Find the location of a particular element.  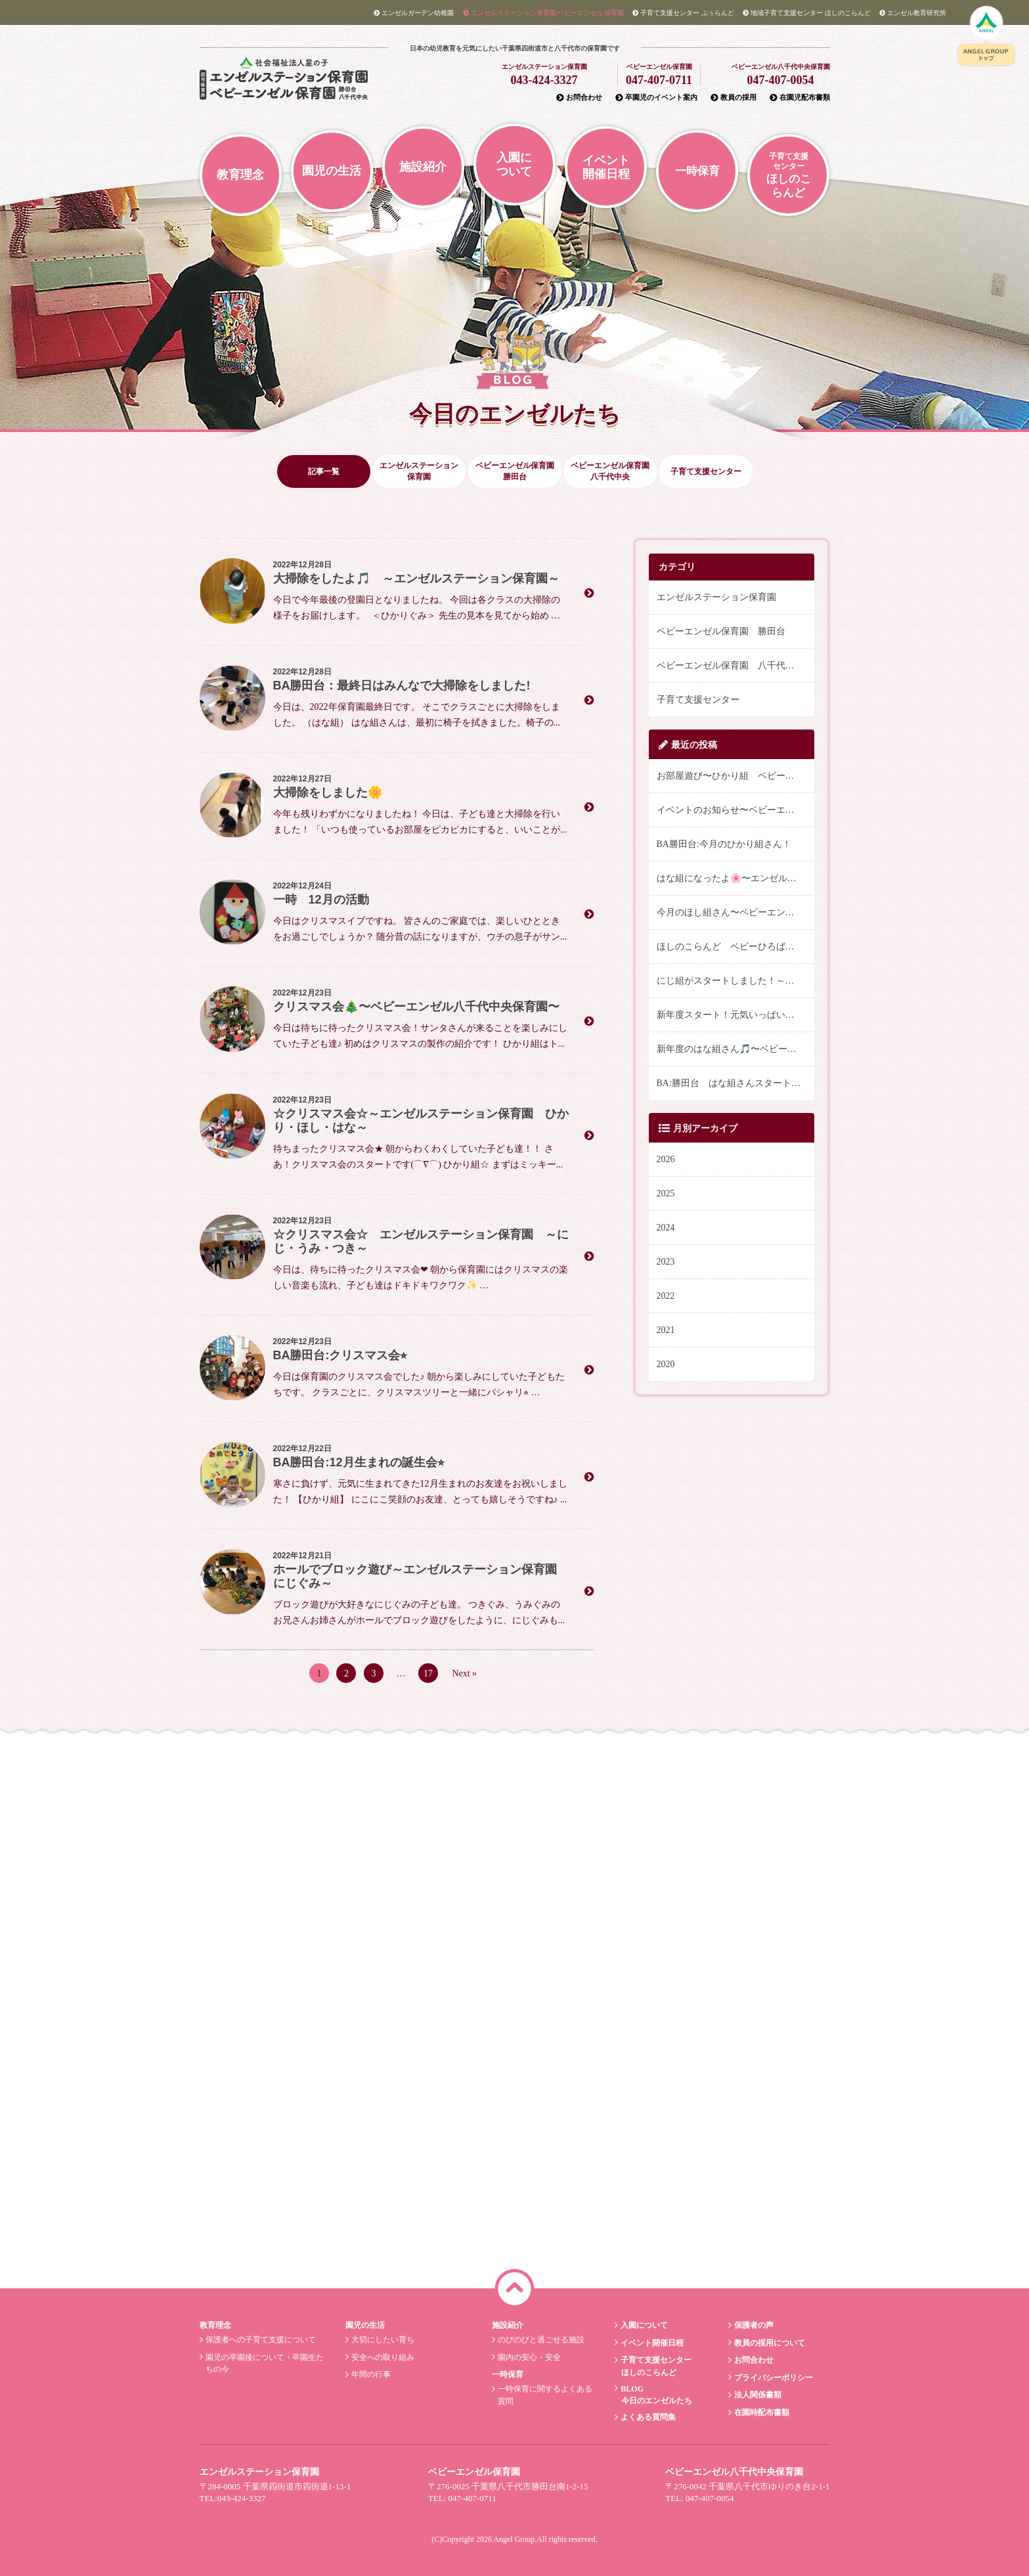

ベビーエンゼル保育園 八千代中央 is located at coordinates (730, 665).